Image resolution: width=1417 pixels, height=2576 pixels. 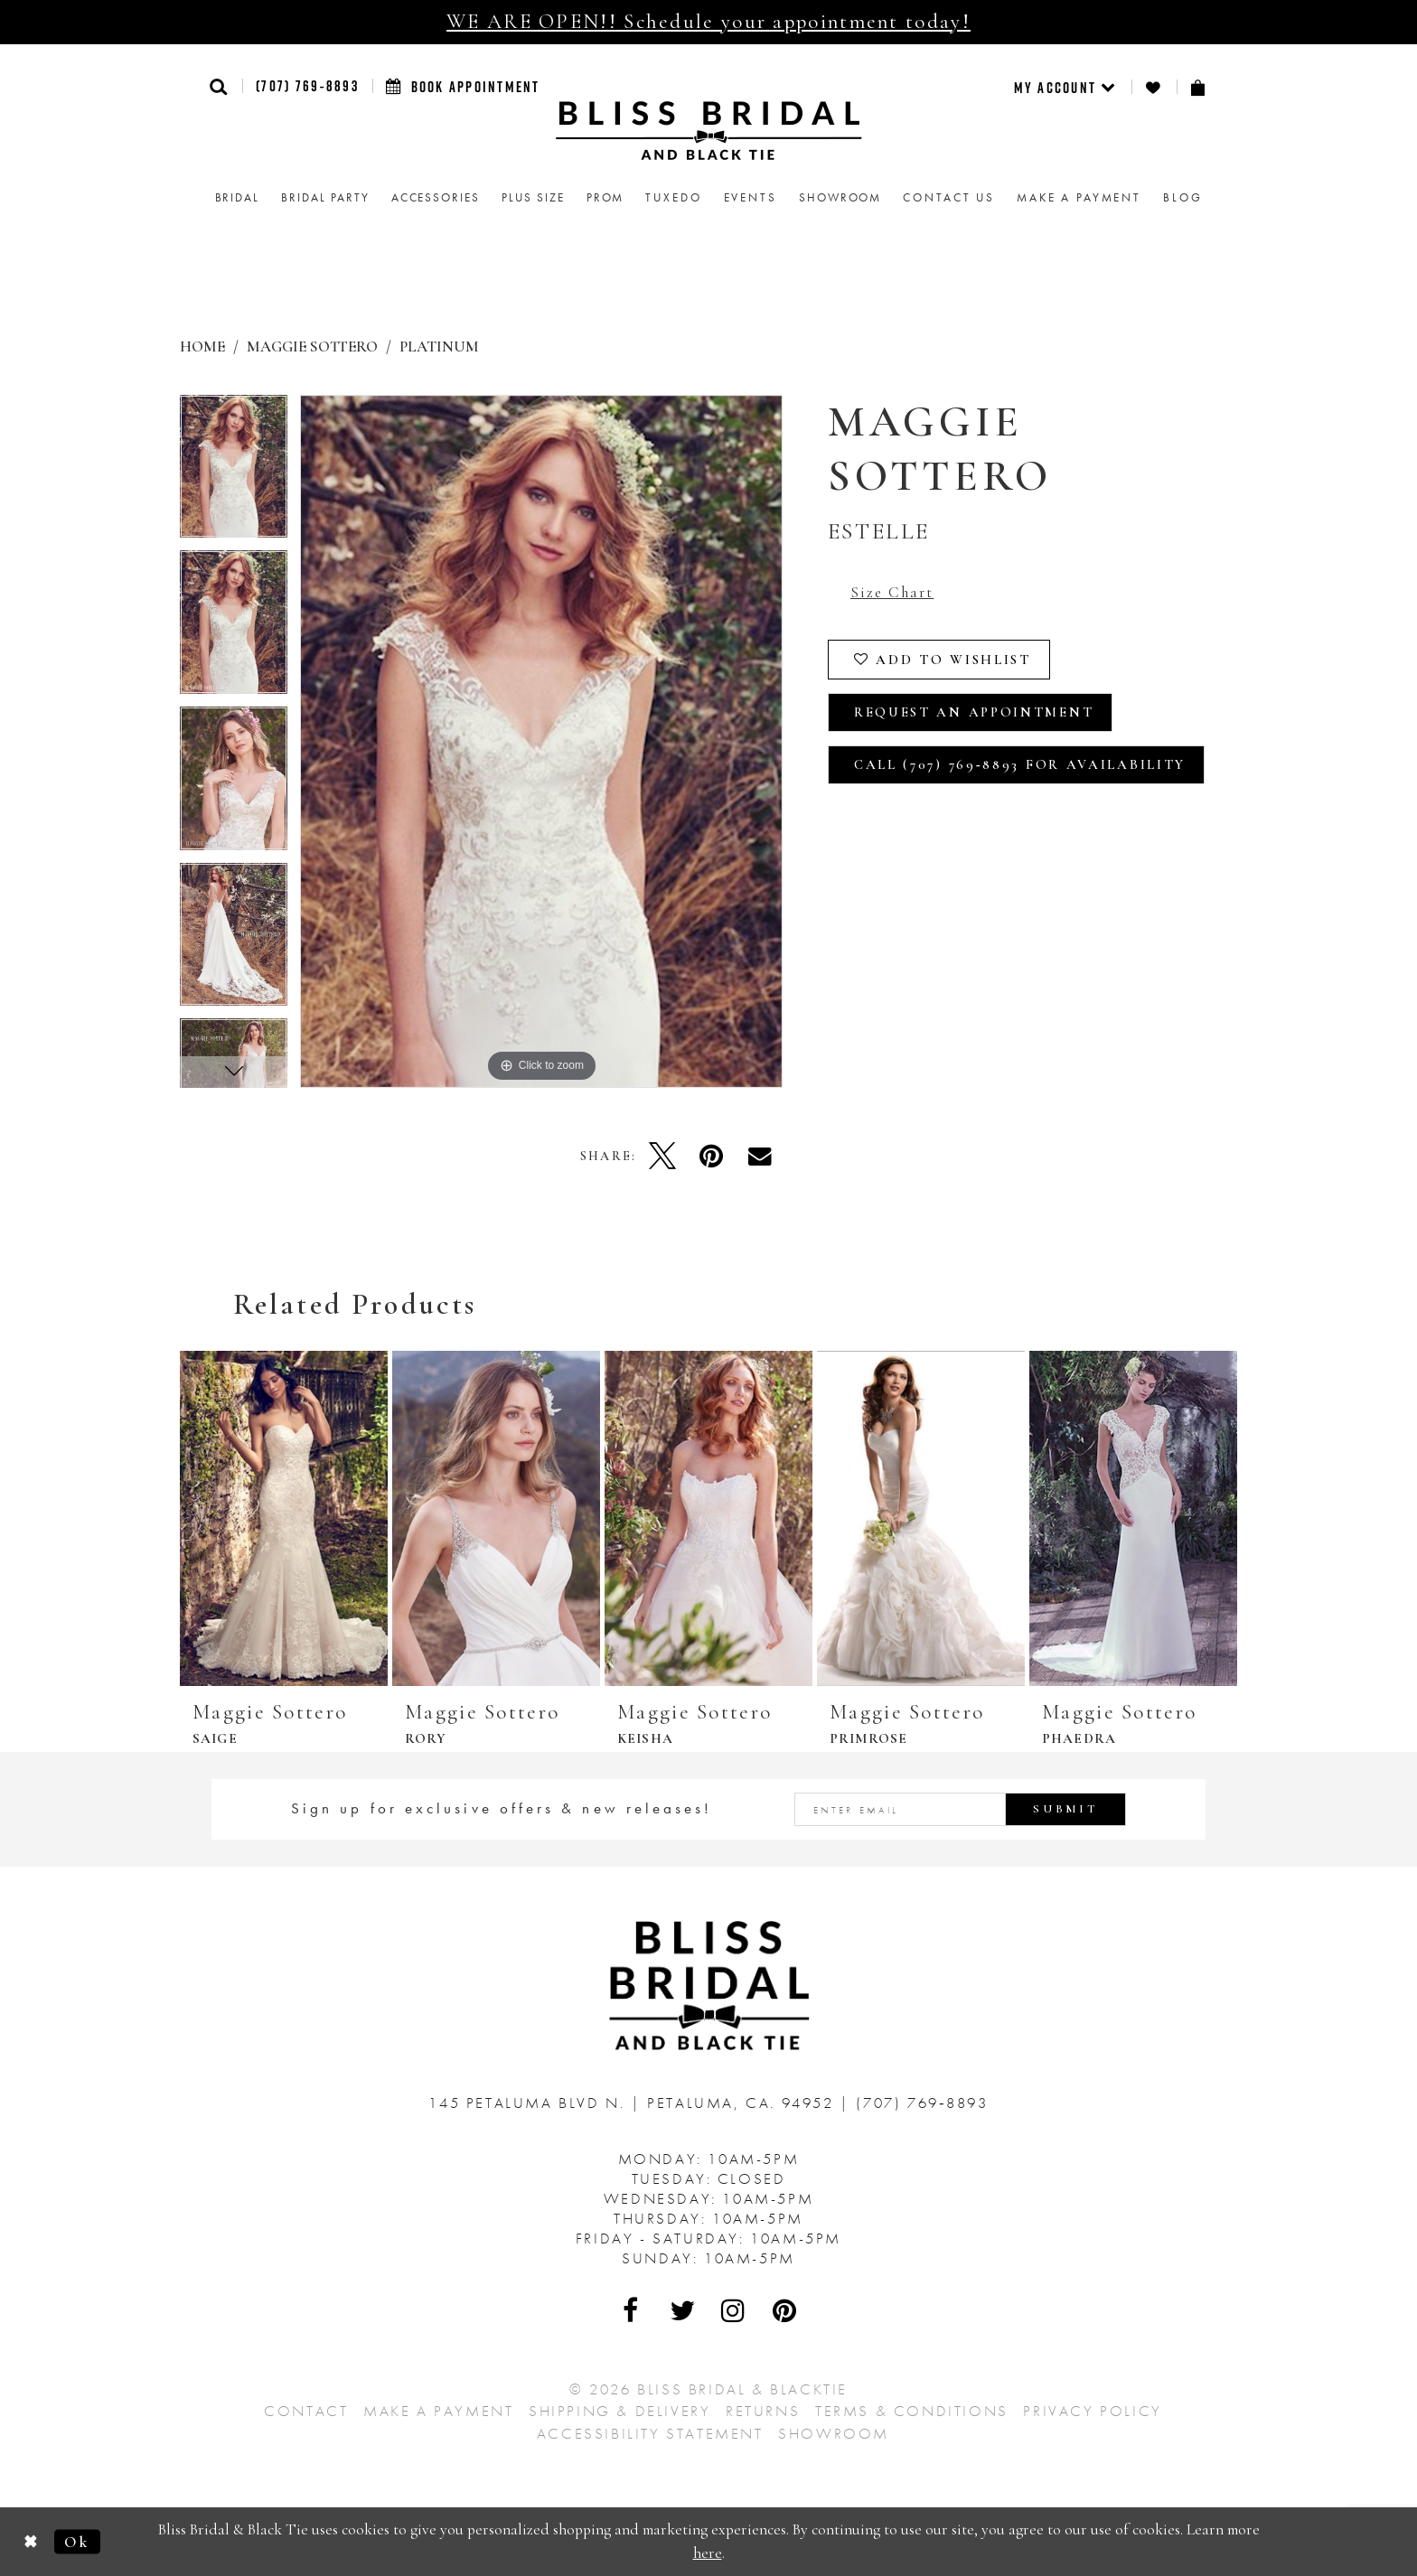 What do you see at coordinates (1154, 87) in the screenshot?
I see `[Check Wishlist]` at bounding box center [1154, 87].